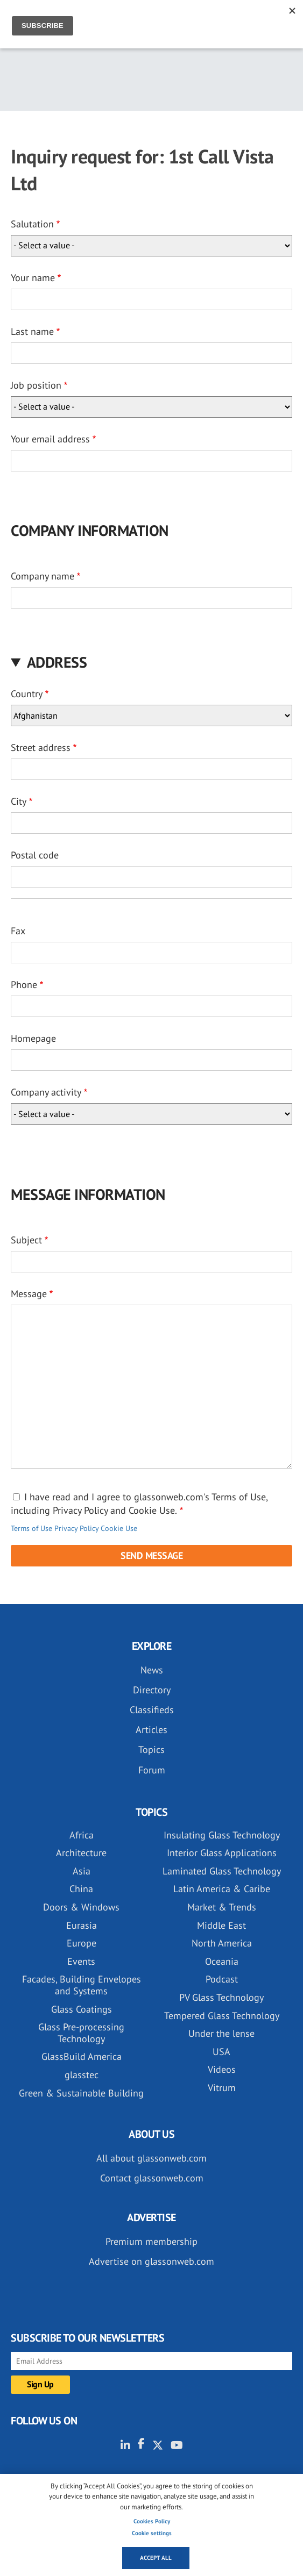  I want to click on Vitrum, so click(222, 2087).